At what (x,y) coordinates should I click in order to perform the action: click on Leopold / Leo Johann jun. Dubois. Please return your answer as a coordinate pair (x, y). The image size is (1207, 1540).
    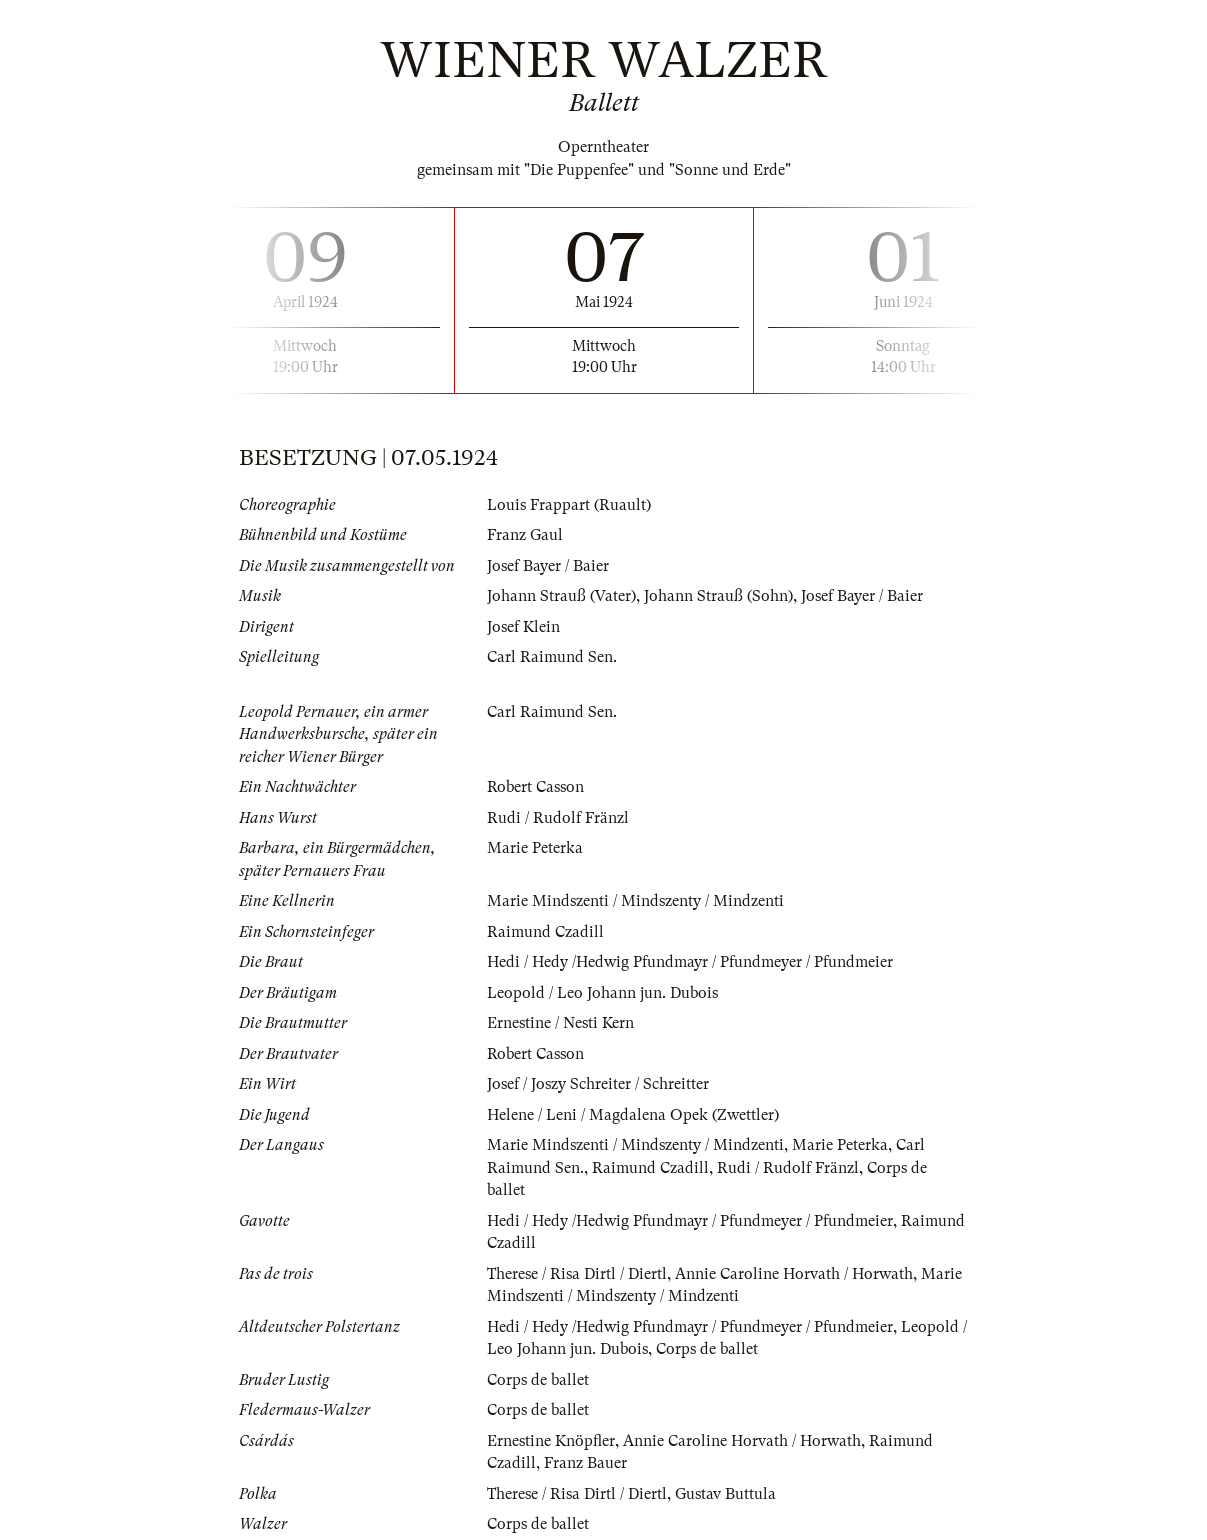
    Looking at the image, I should click on (602, 993).